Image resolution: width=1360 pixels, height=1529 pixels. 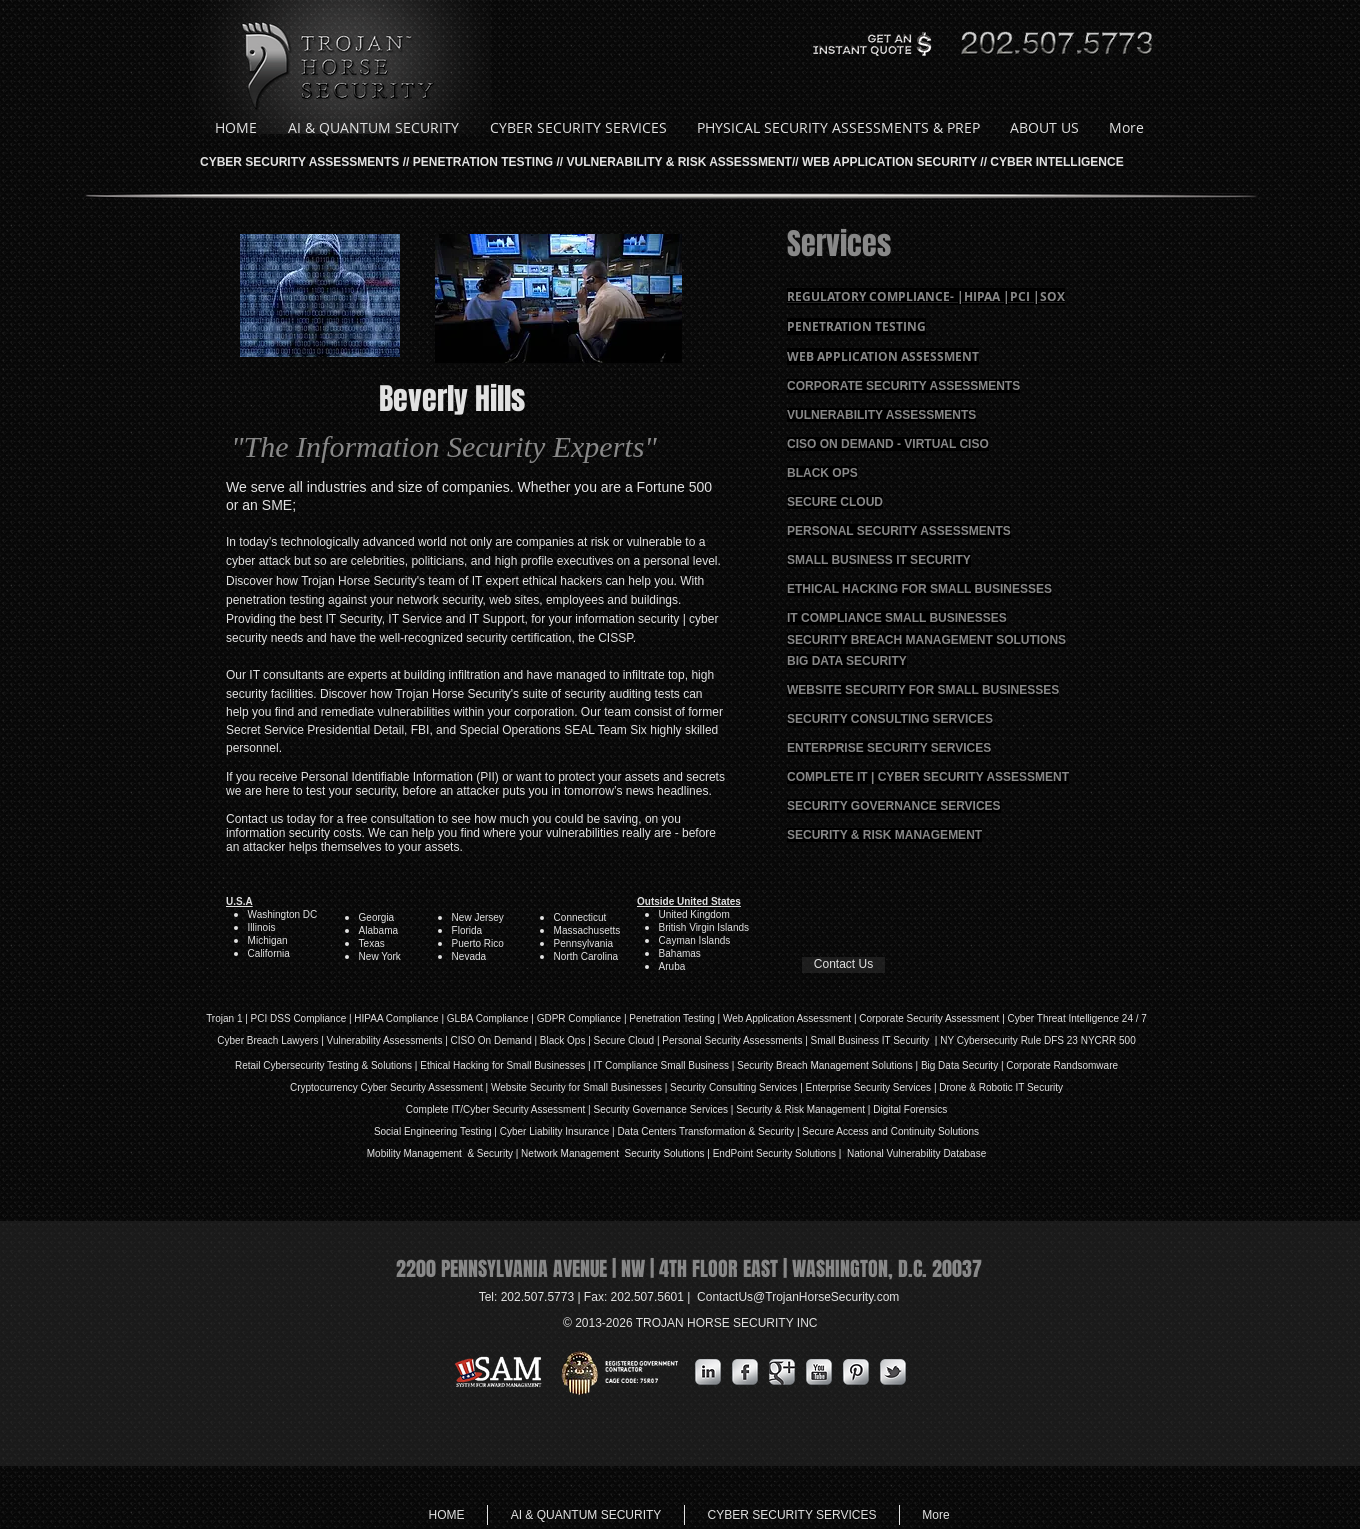 I want to click on Texas, so click(x=372, y=943).